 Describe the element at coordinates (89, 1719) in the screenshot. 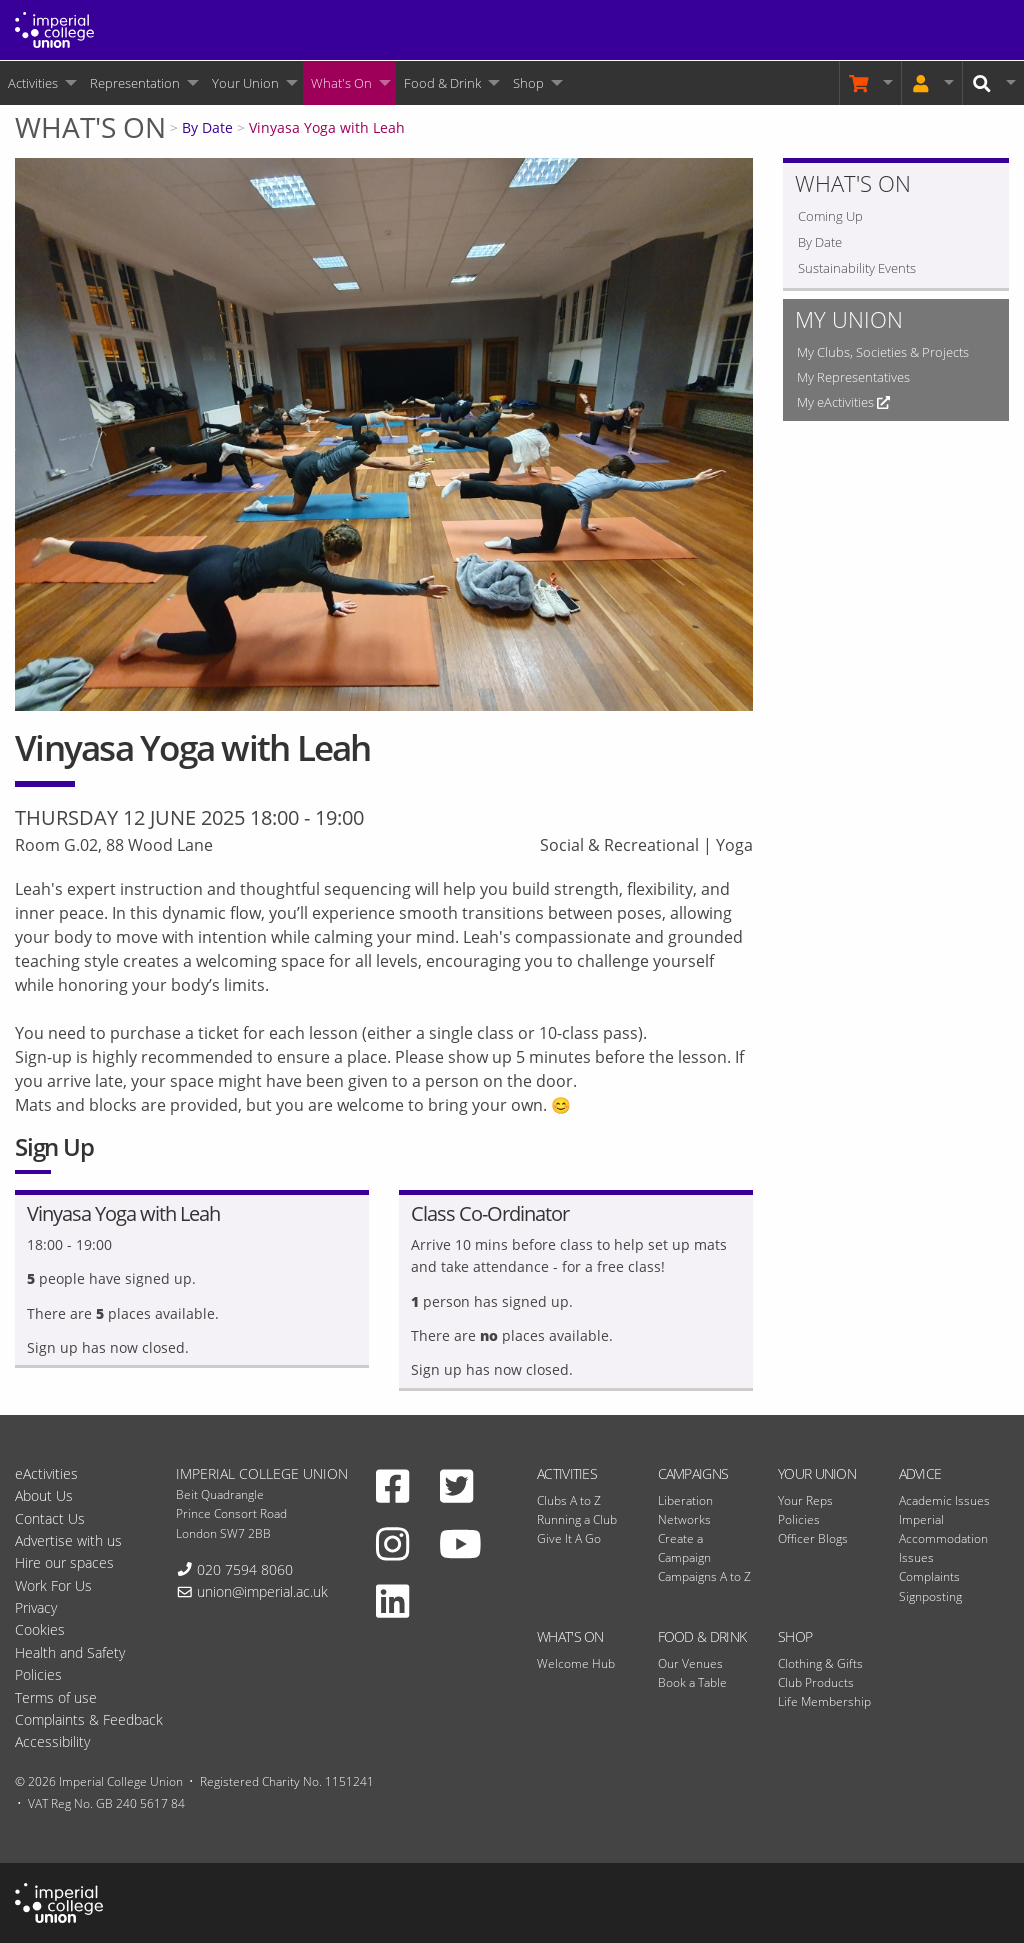

I see `Complaints & Feedback` at that location.